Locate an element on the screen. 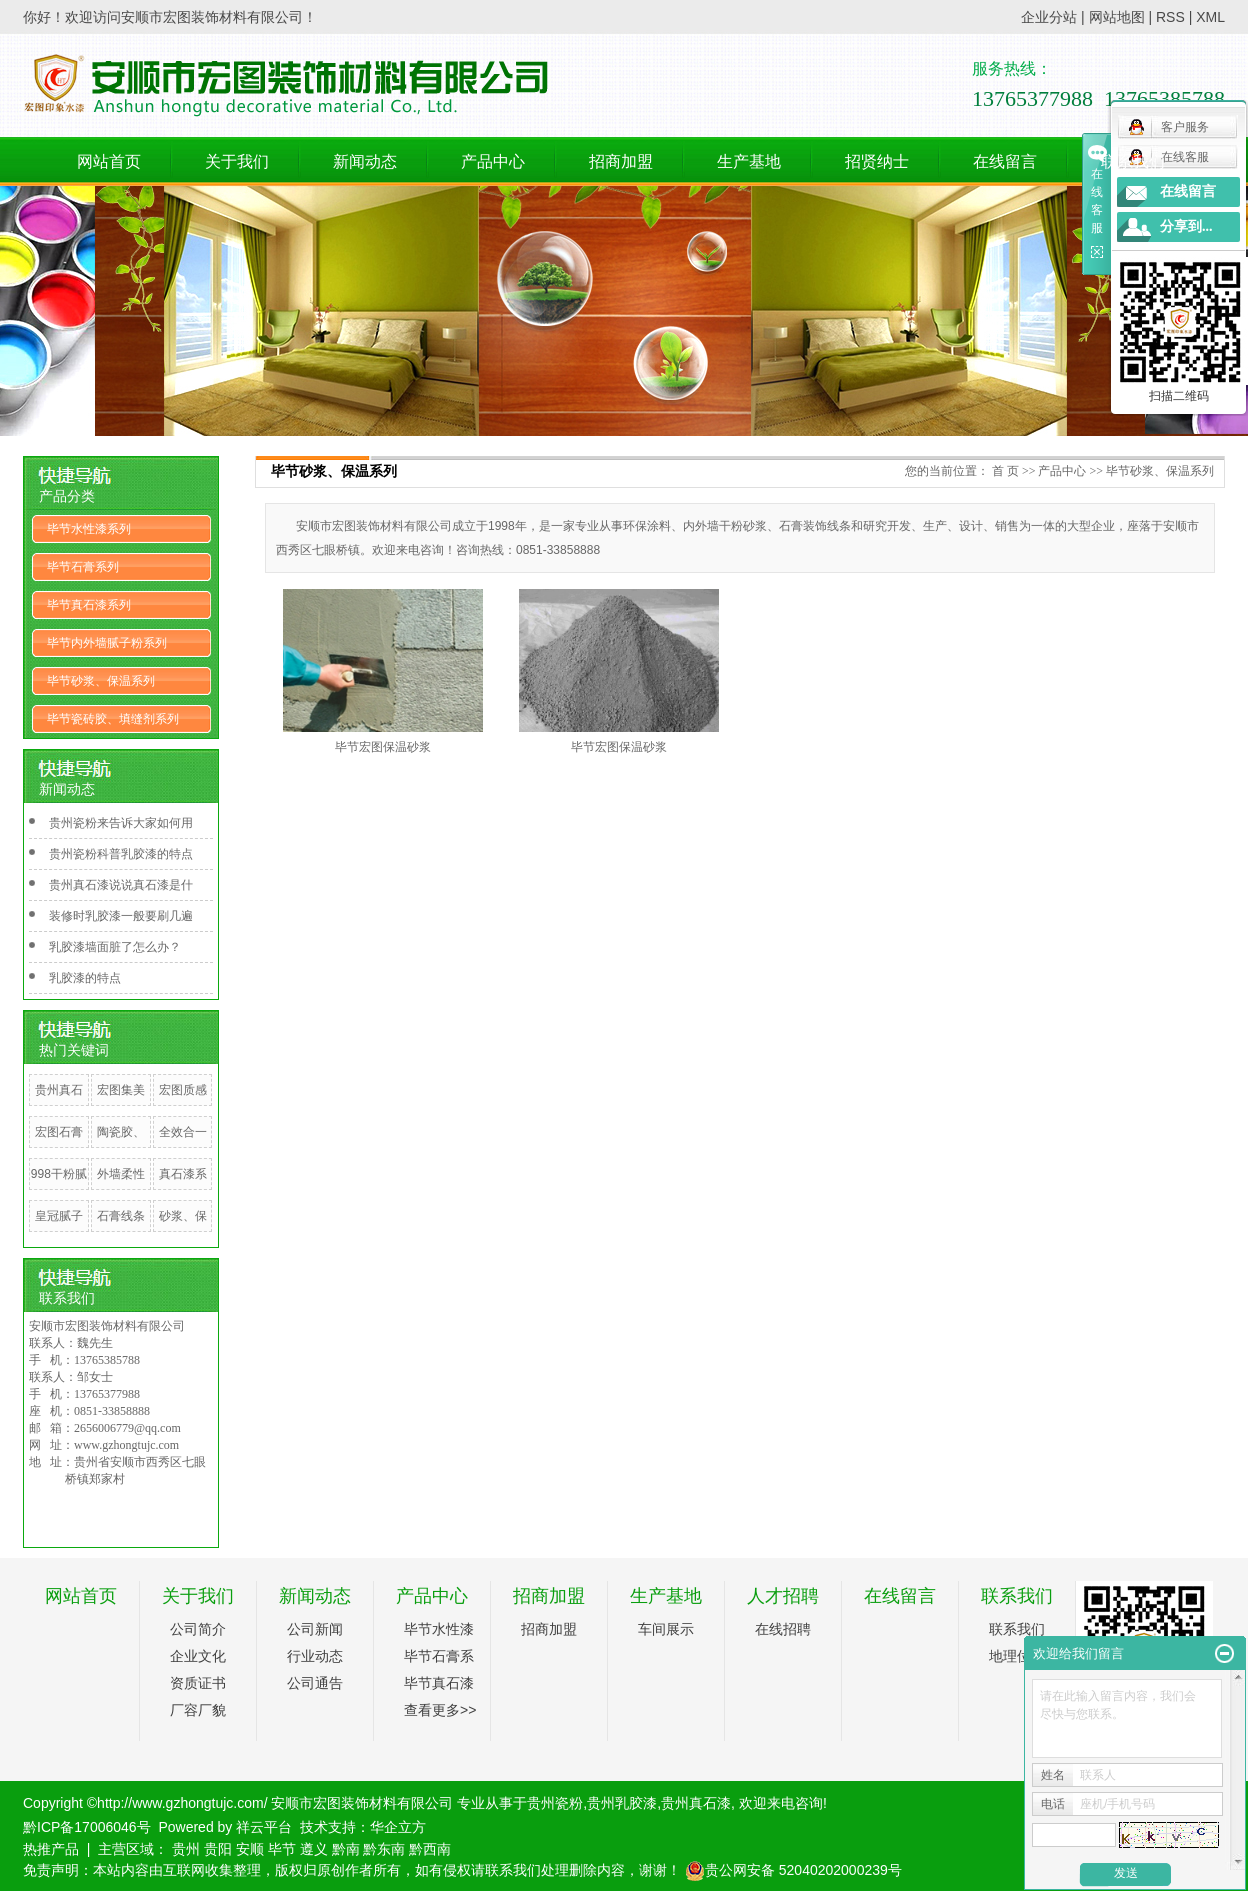 Image resolution: width=1248 pixels, height=1891 pixels. 企业文化 is located at coordinates (198, 1656).